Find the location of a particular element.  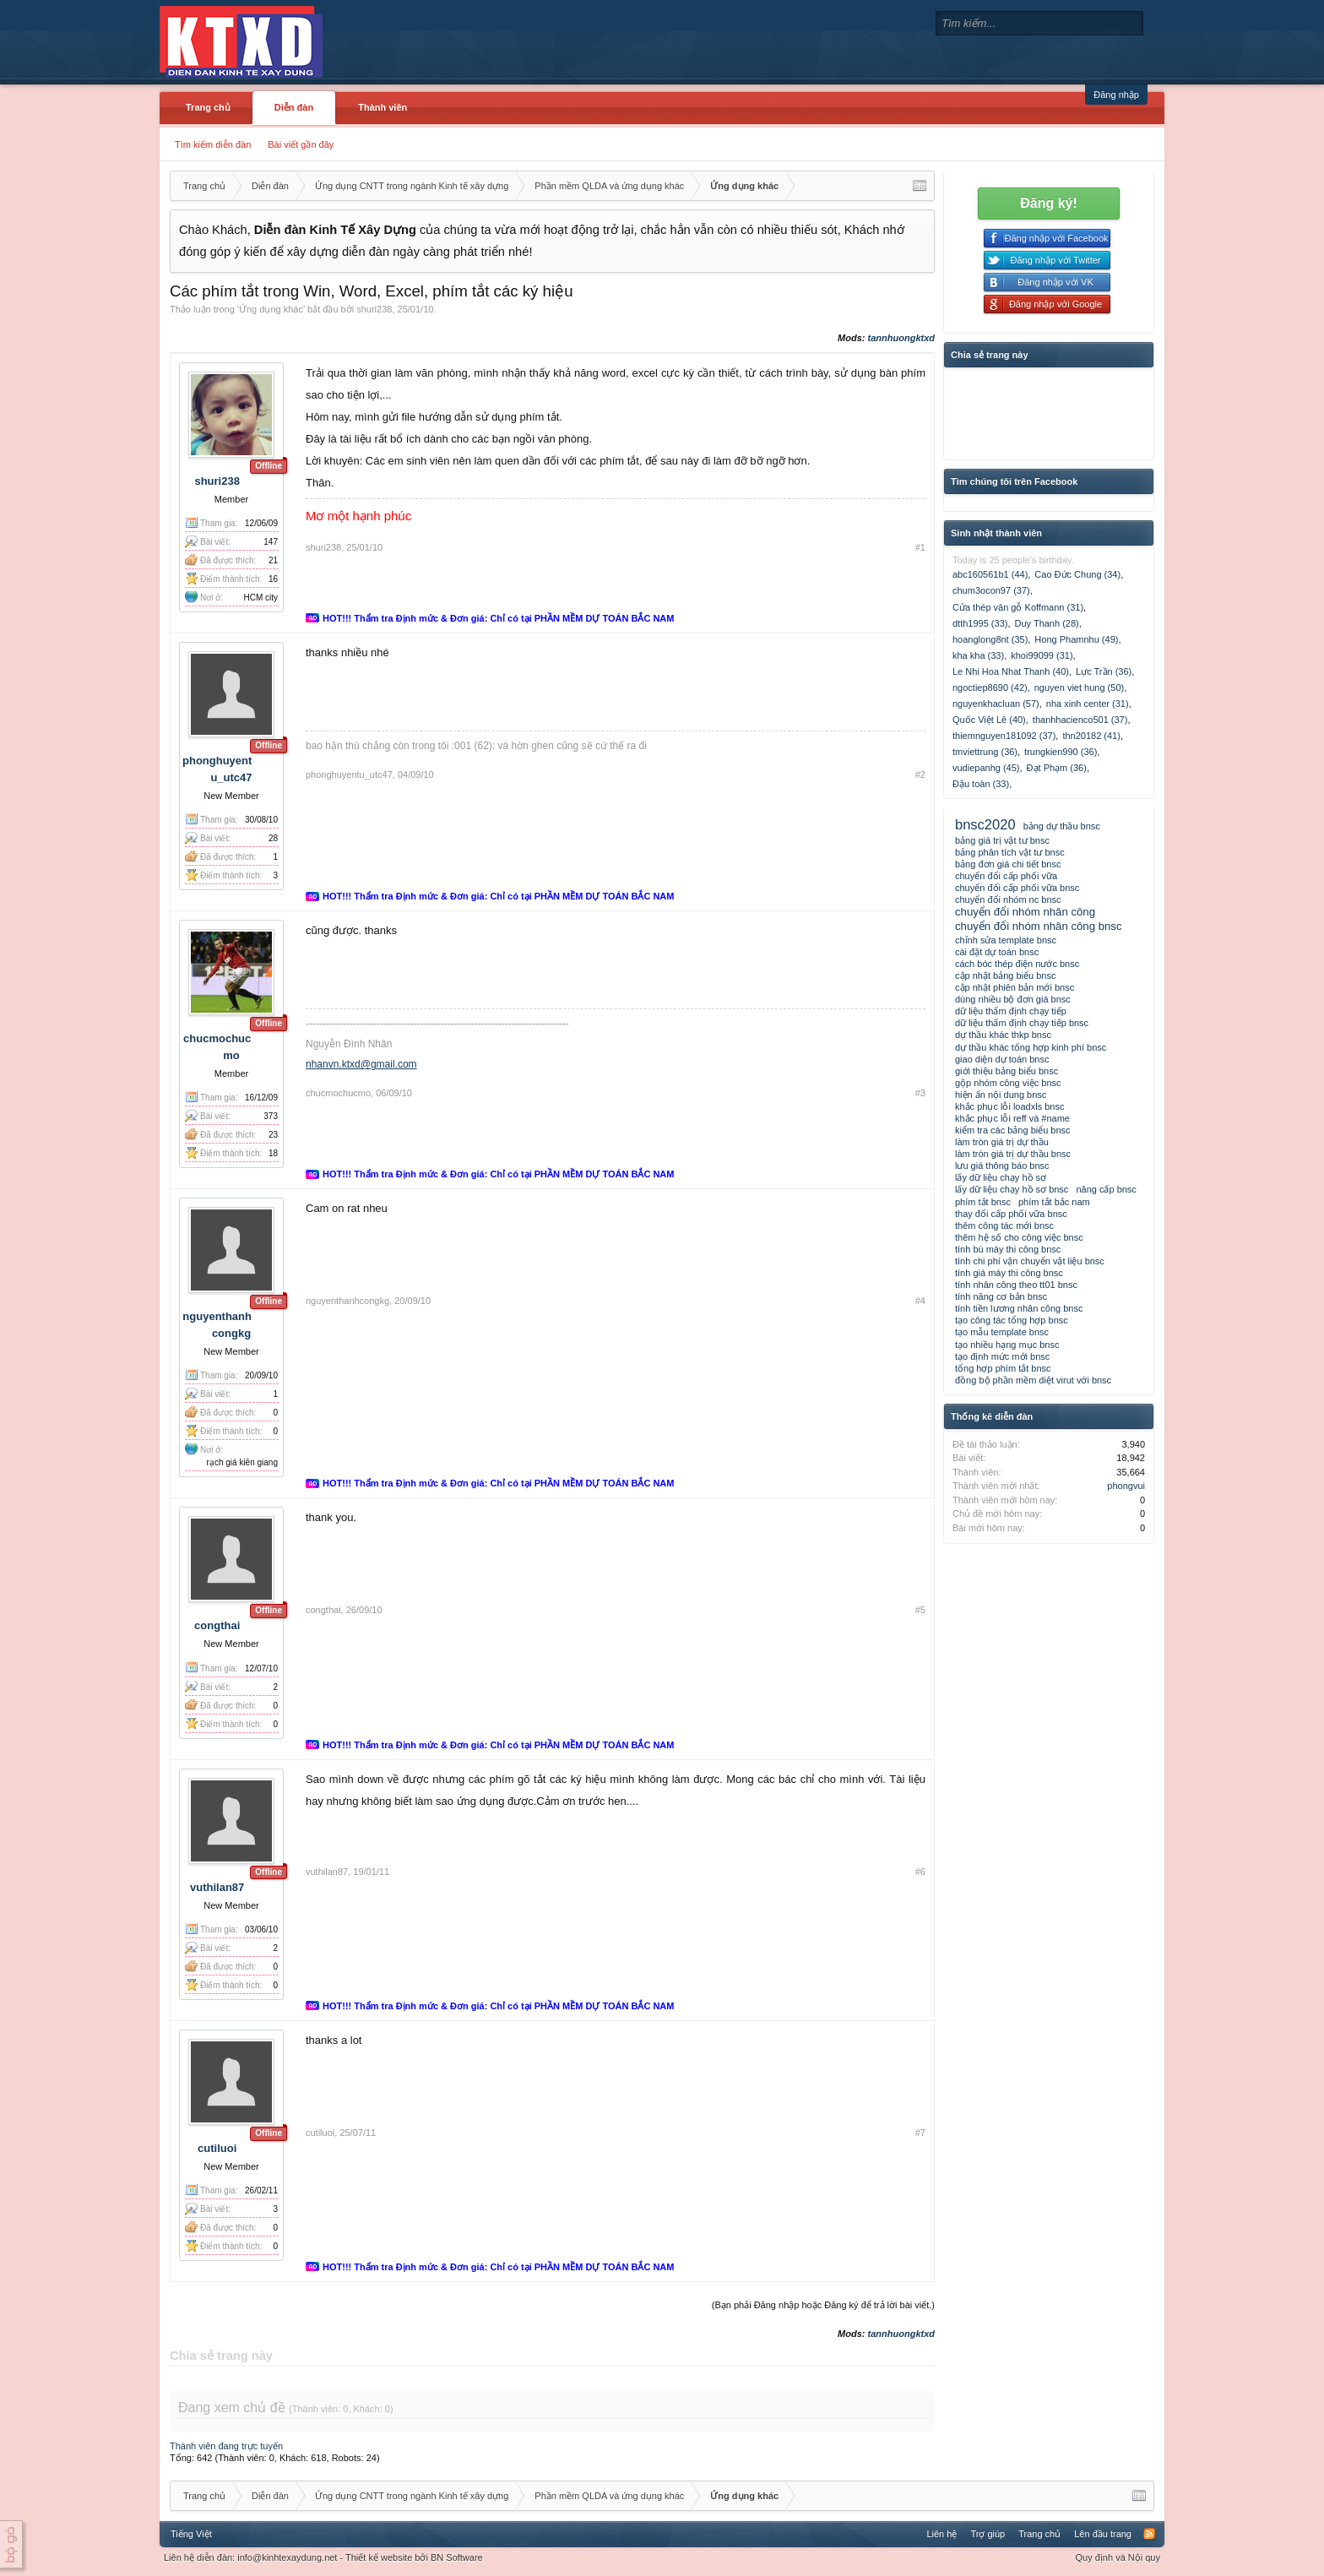

abc160561b1 (44) is located at coordinates (990, 574).